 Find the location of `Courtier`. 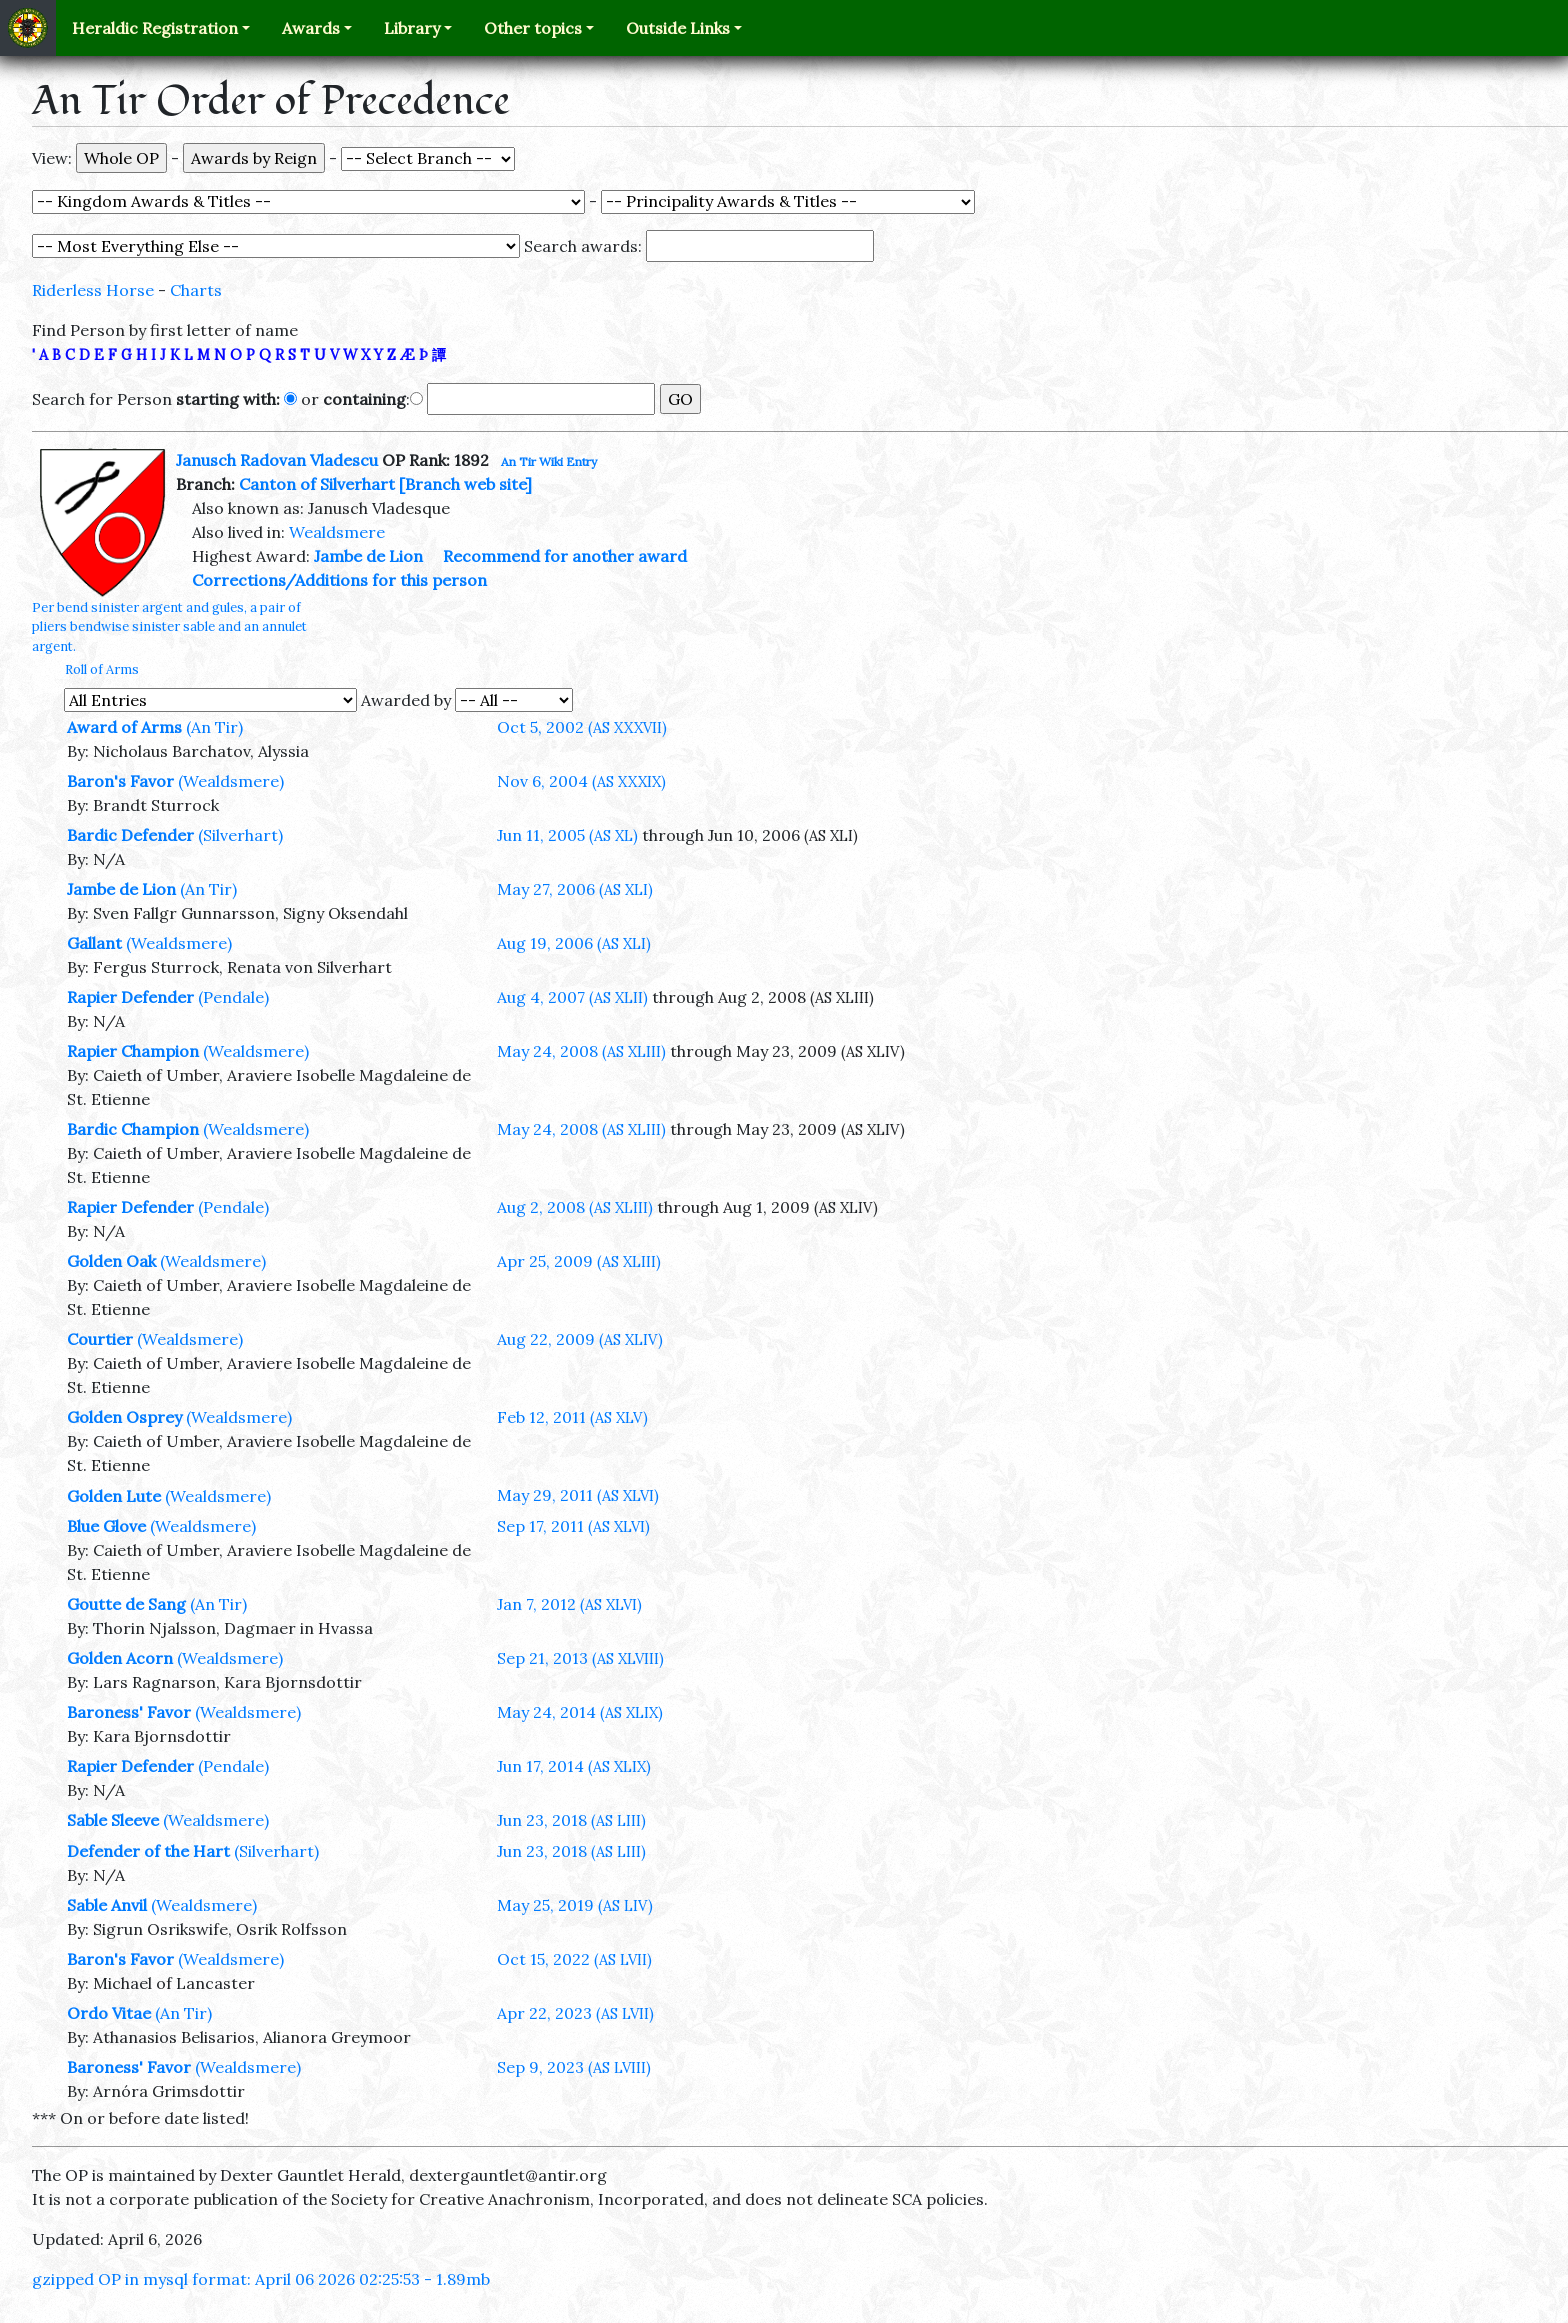

Courtier is located at coordinates (100, 1339).